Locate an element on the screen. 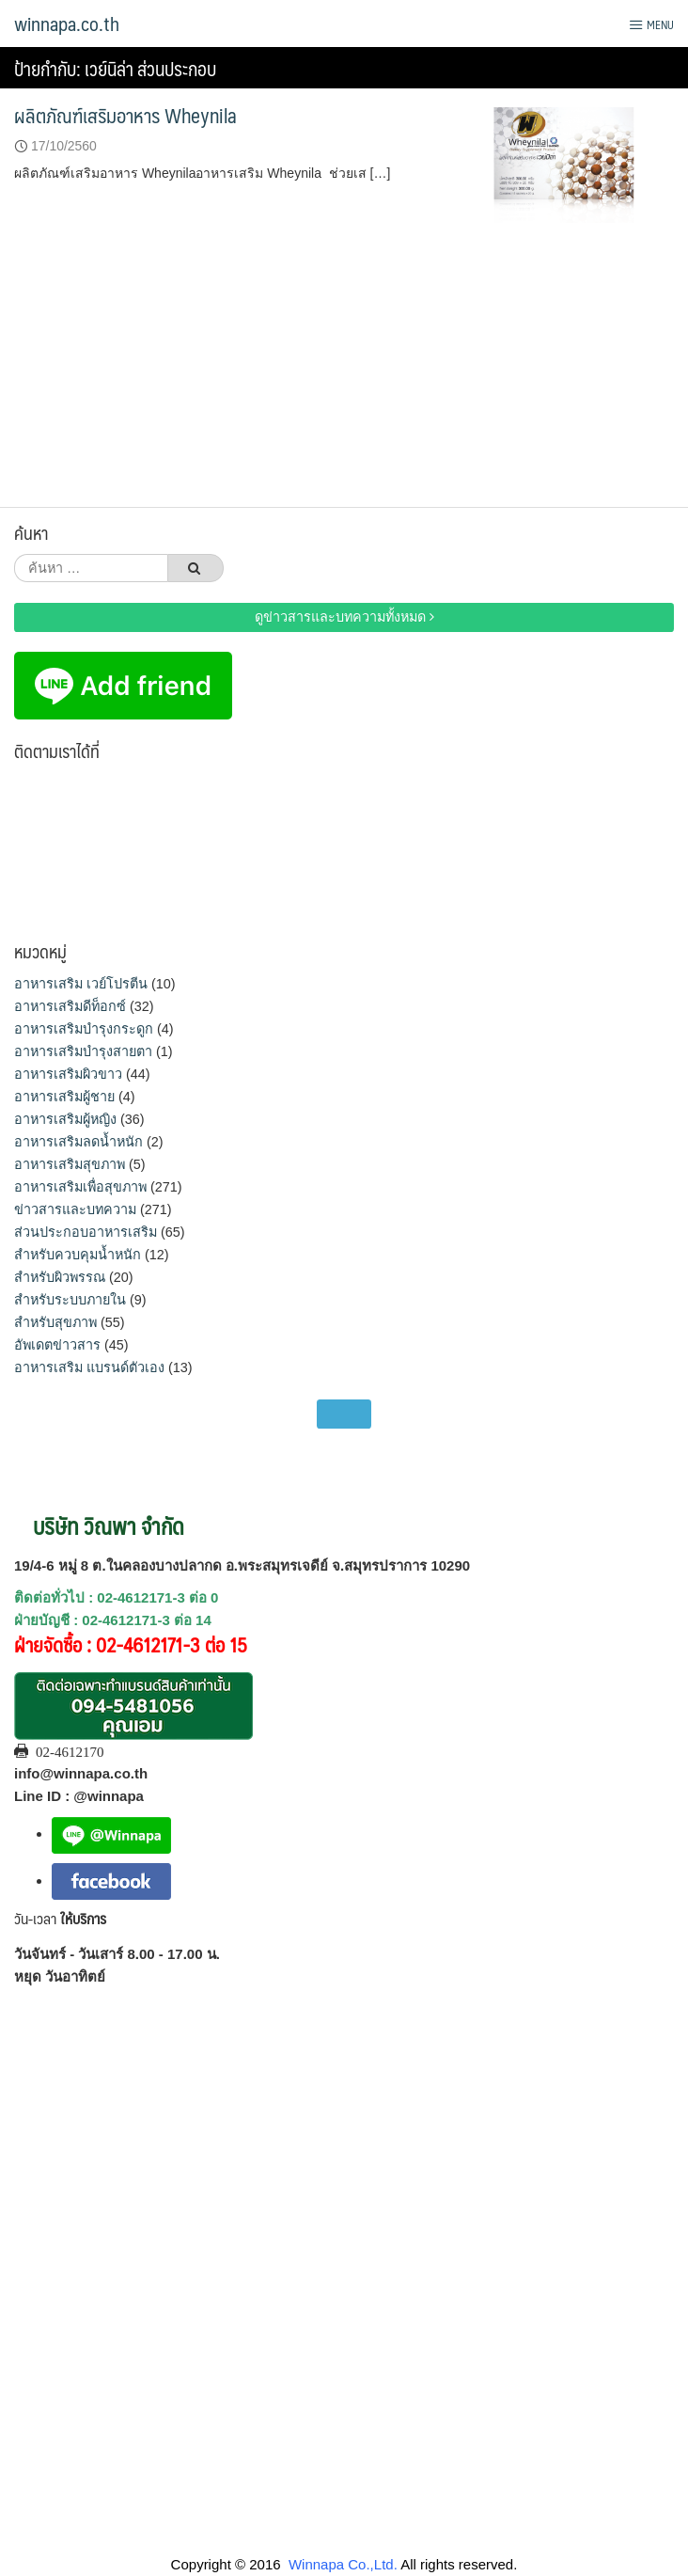 The image size is (688, 2576). อาหารเสริมผิวขาว is located at coordinates (68, 1074).